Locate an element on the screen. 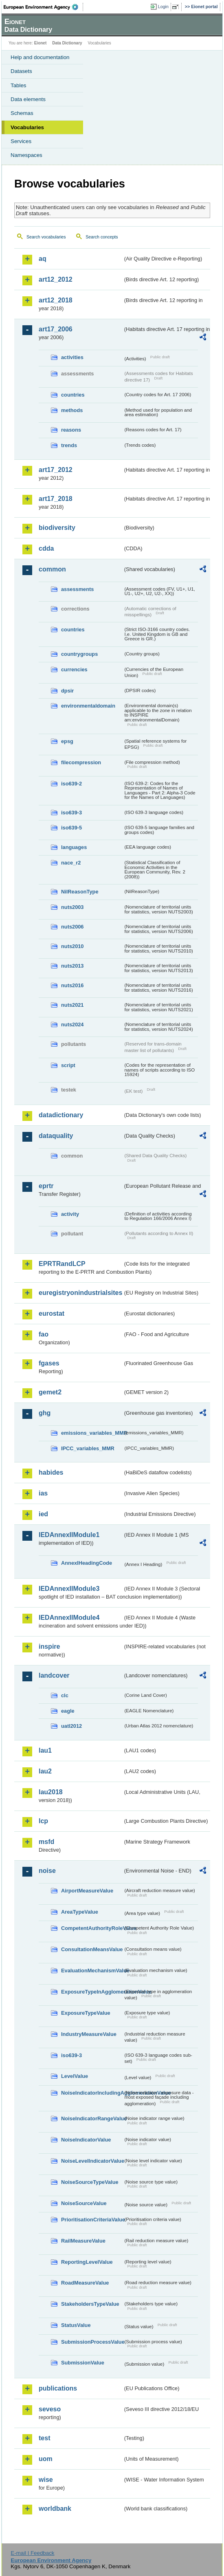 The height and width of the screenshot is (2576, 224). NoiseIndicatorValue is located at coordinates (86, 2140).